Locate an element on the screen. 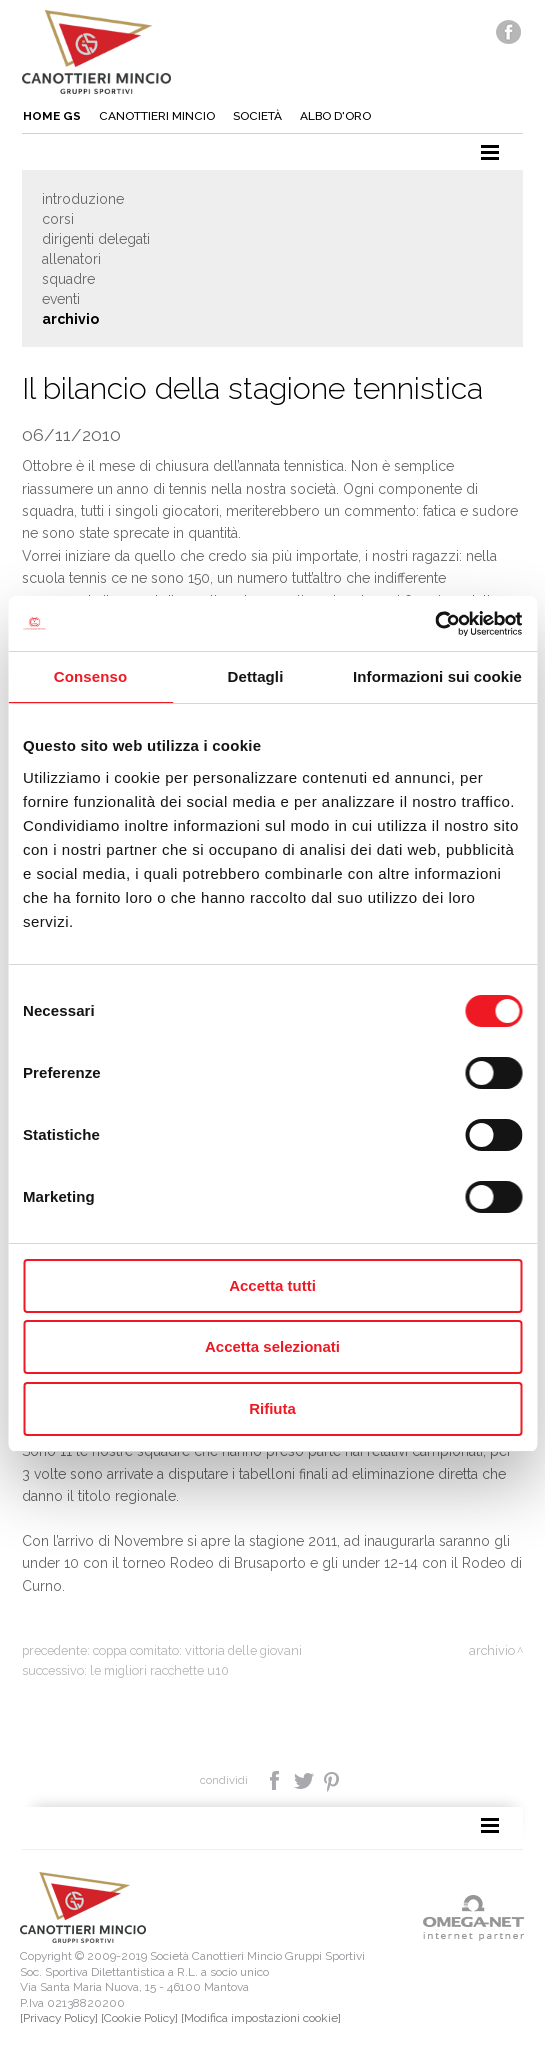  [Cookiebot di Usercentrics - si apre in una nuova scheda] is located at coordinates (434, 624).